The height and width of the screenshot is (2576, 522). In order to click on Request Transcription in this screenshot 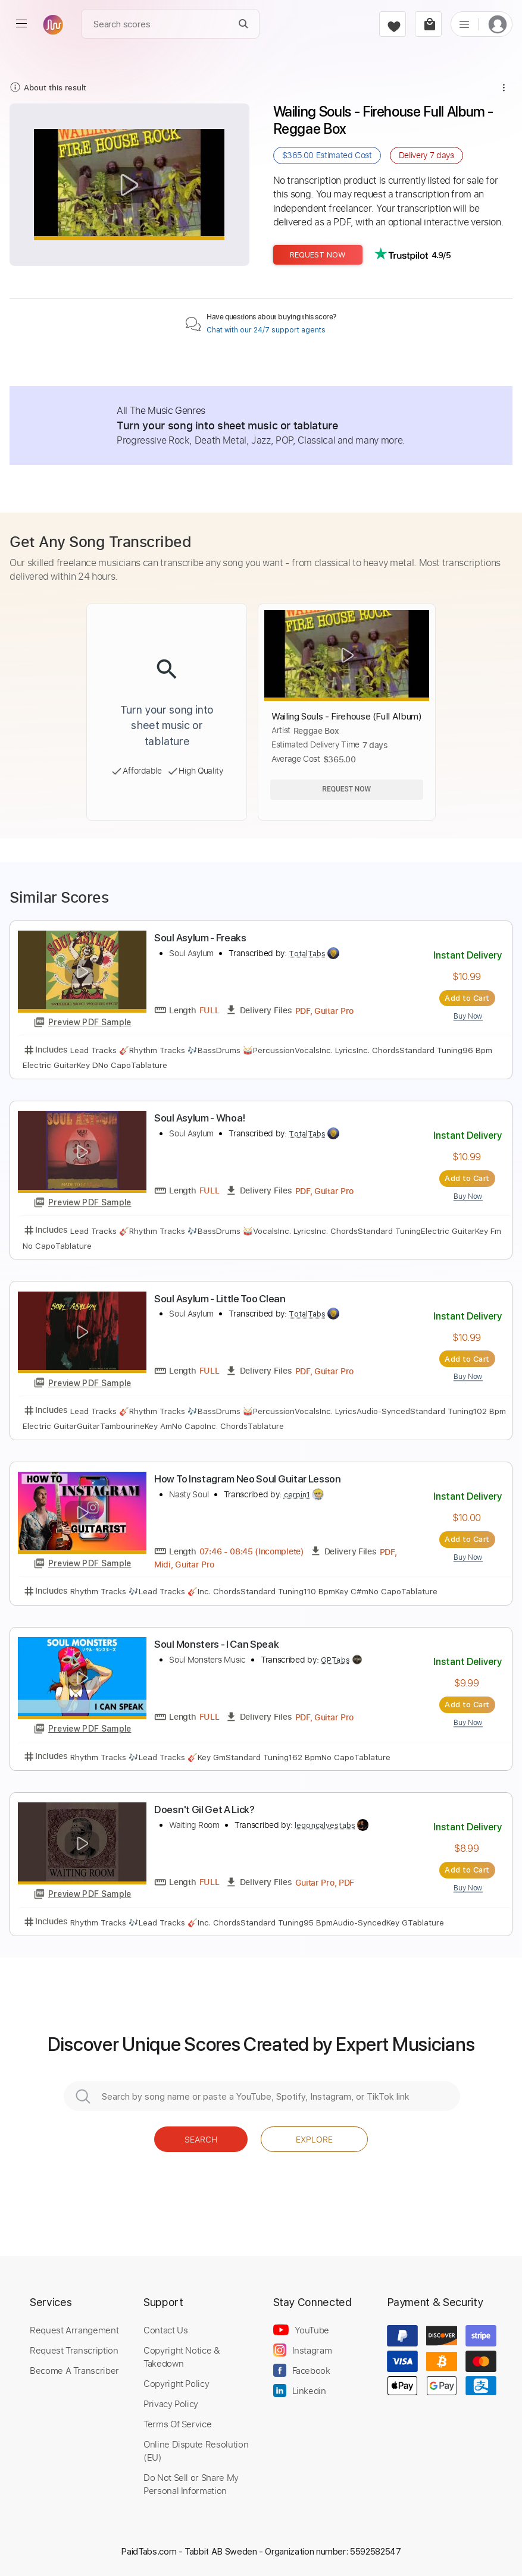, I will do `click(74, 2350)`.